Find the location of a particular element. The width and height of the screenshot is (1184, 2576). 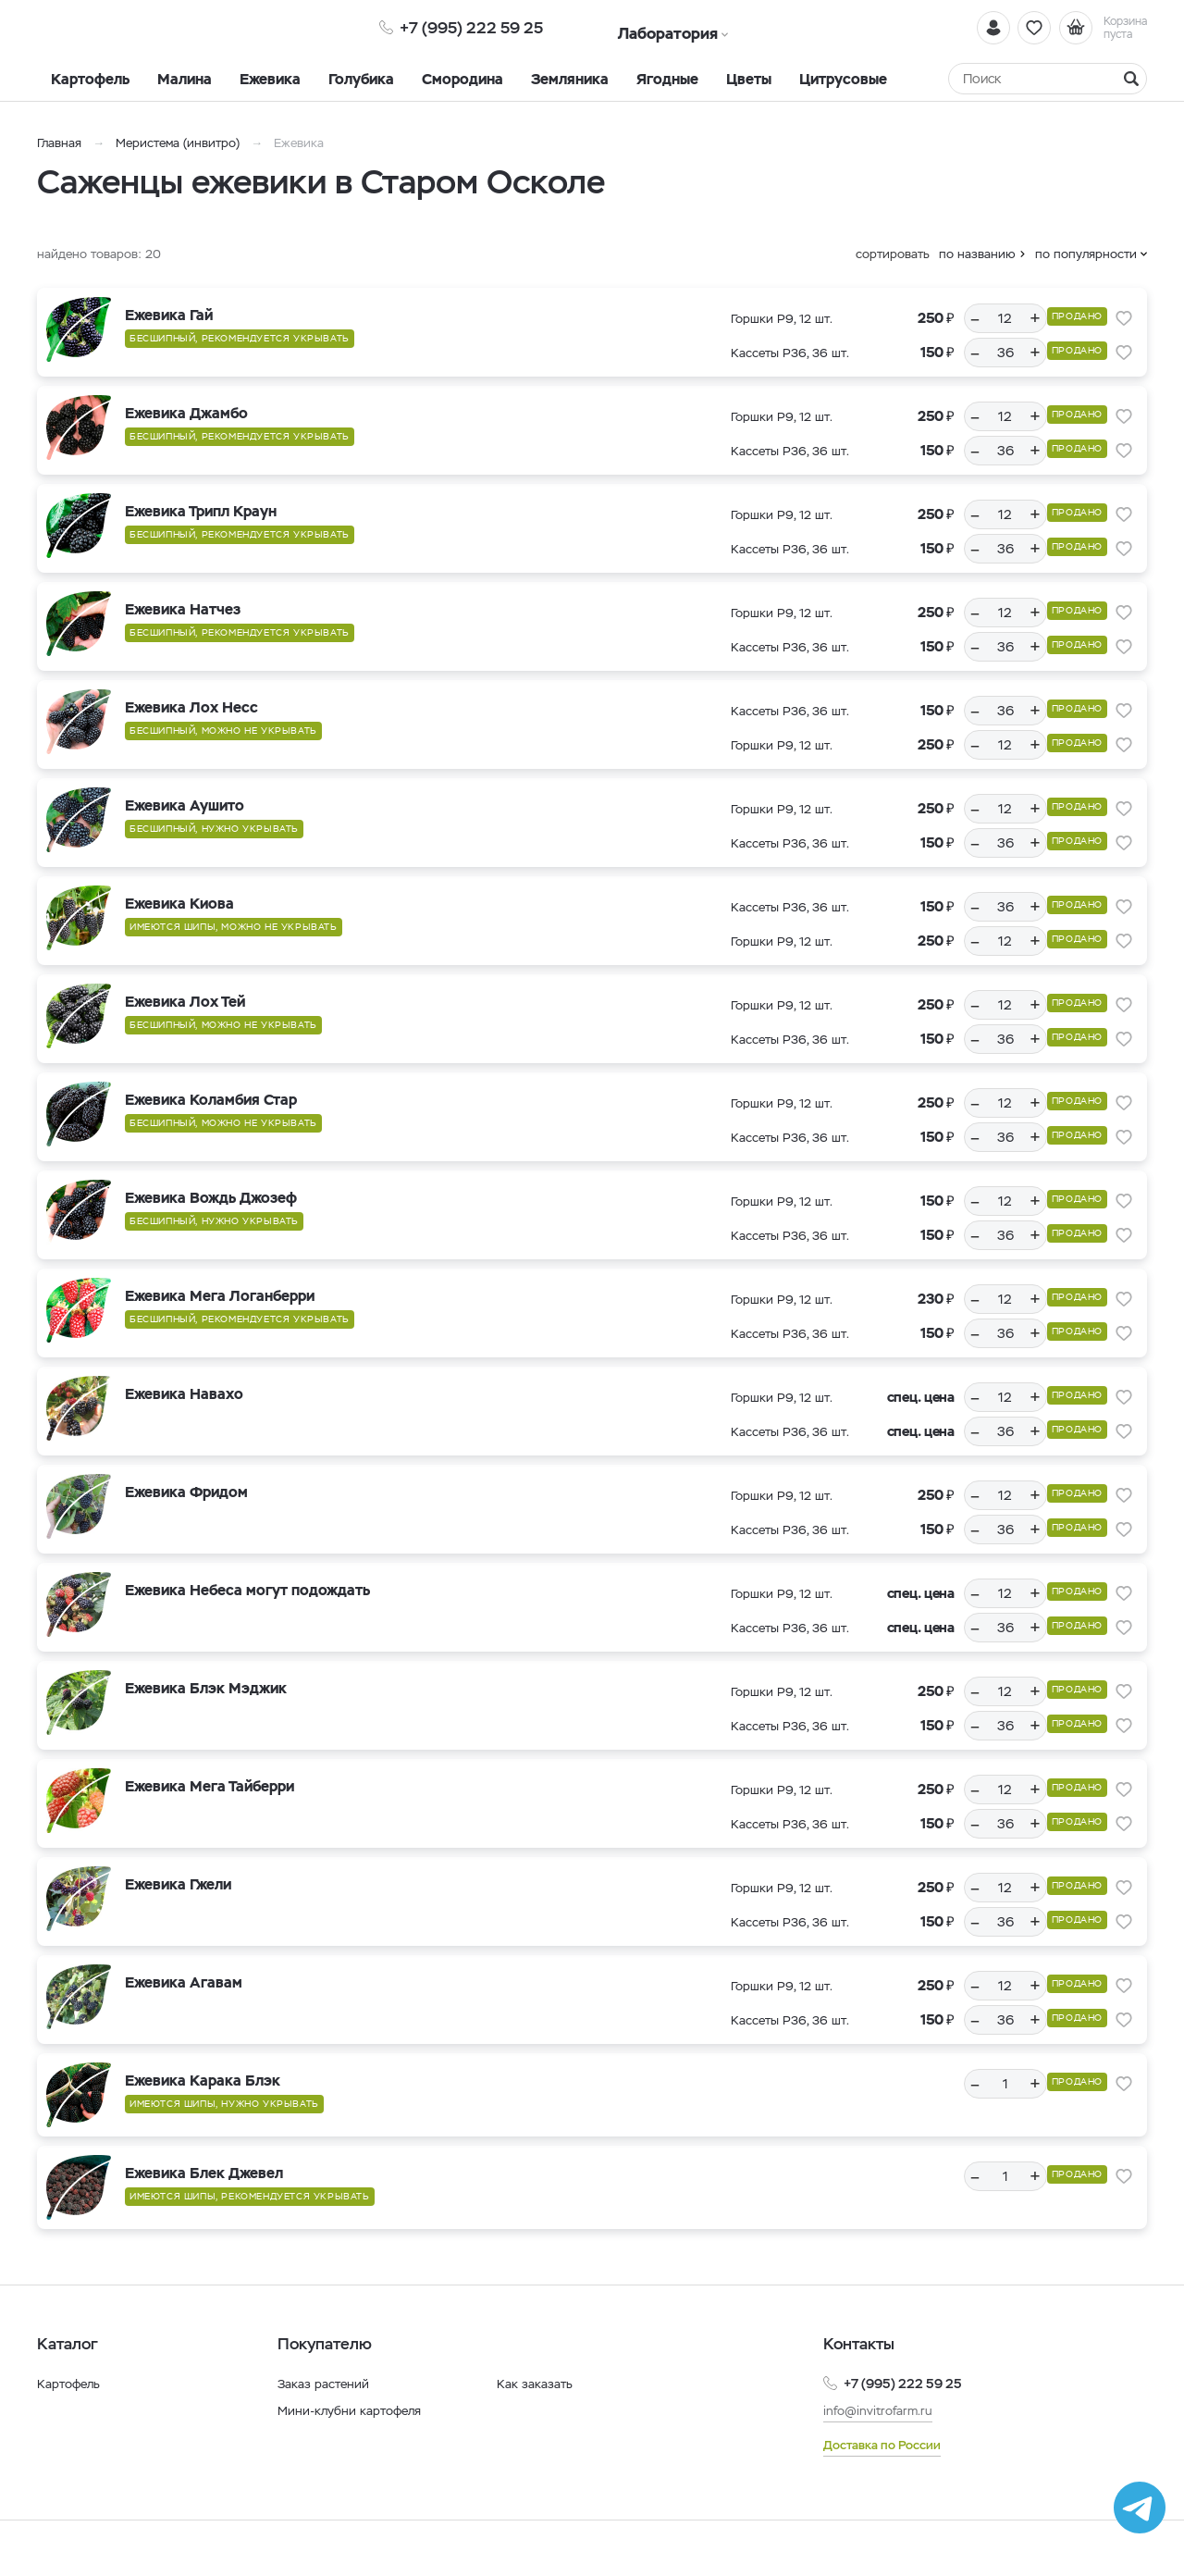

Ежевика is located at coordinates (270, 79).